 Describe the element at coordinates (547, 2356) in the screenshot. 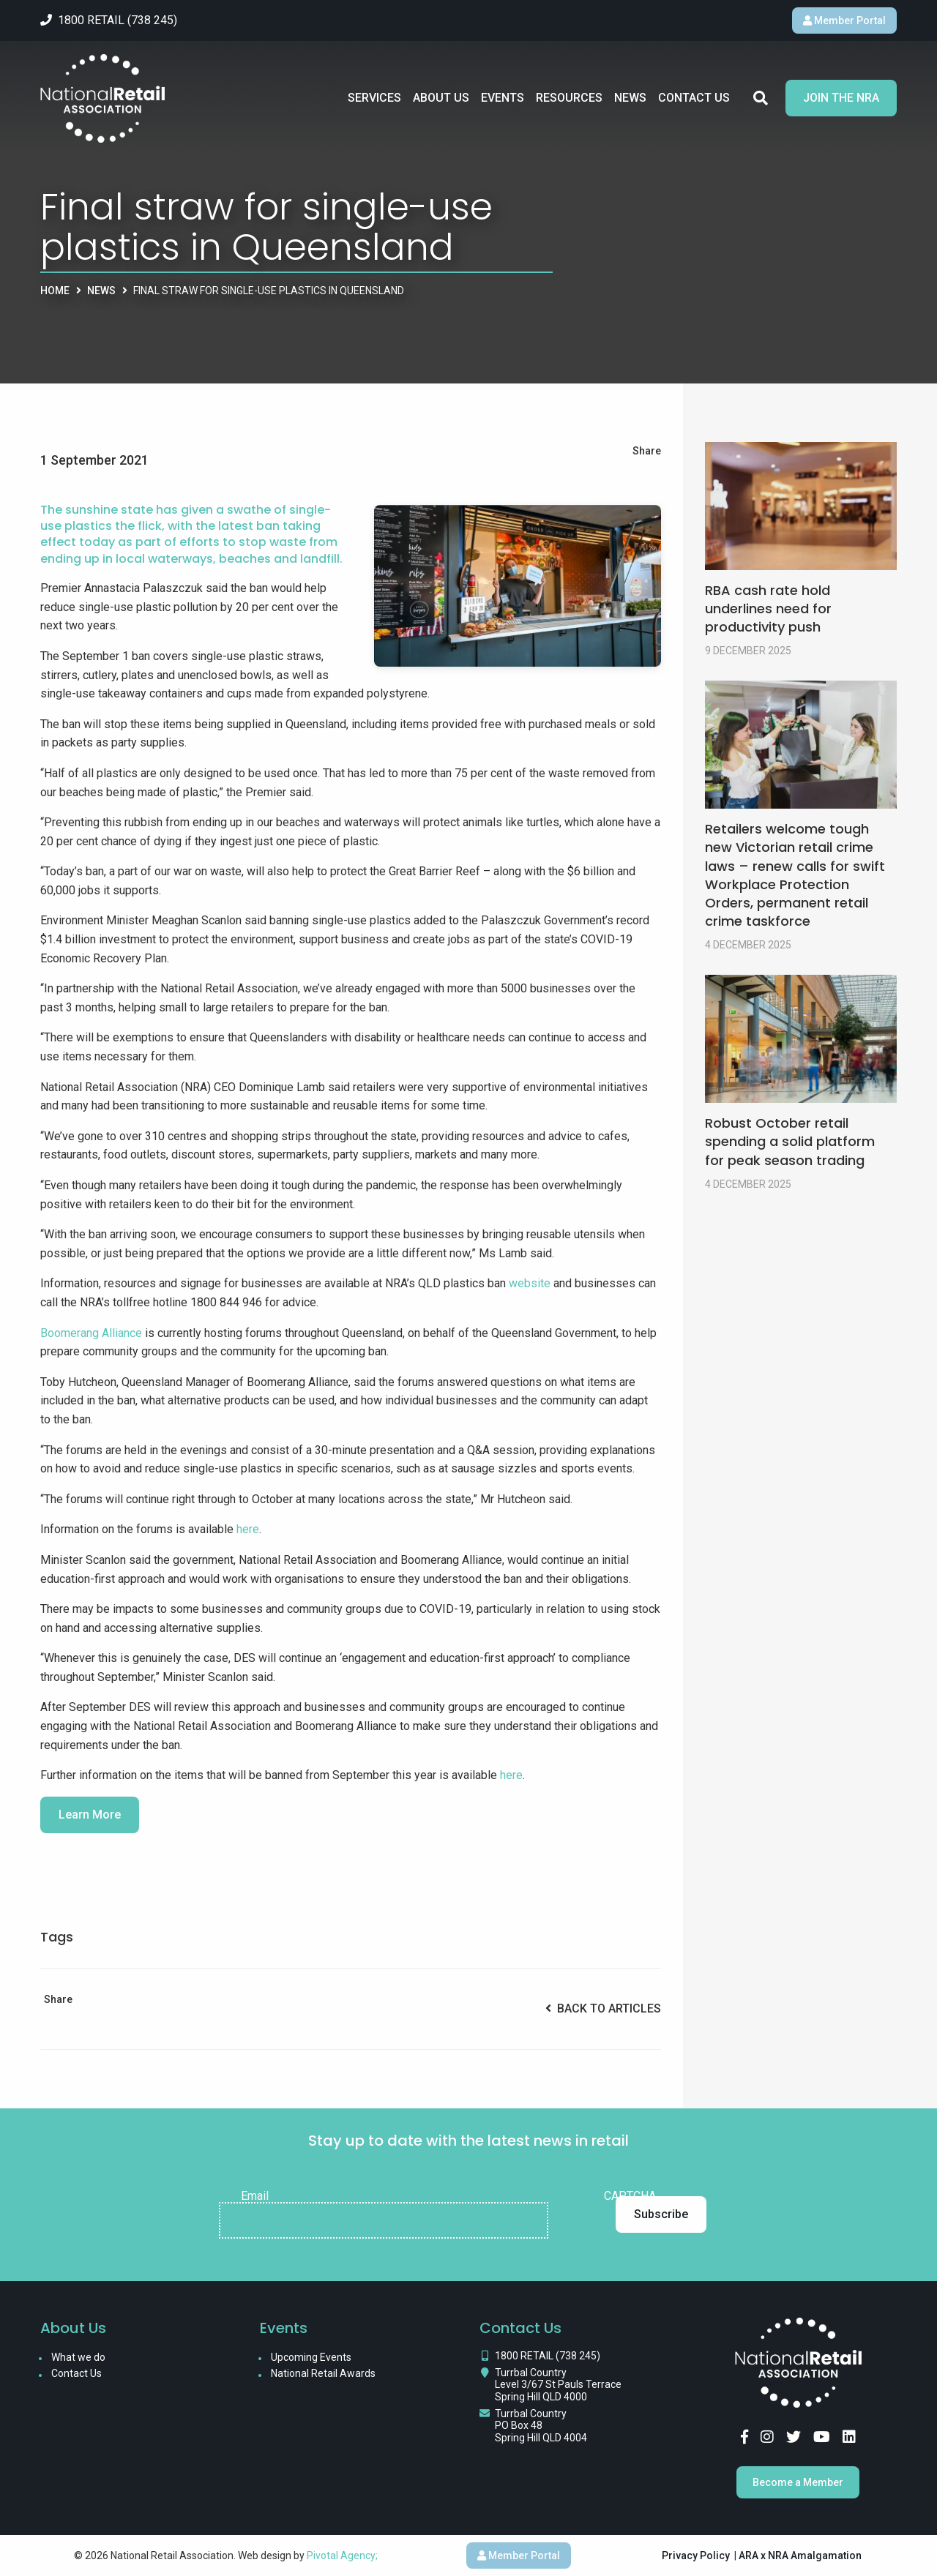

I see `1800 RETAIL (738 245)` at that location.